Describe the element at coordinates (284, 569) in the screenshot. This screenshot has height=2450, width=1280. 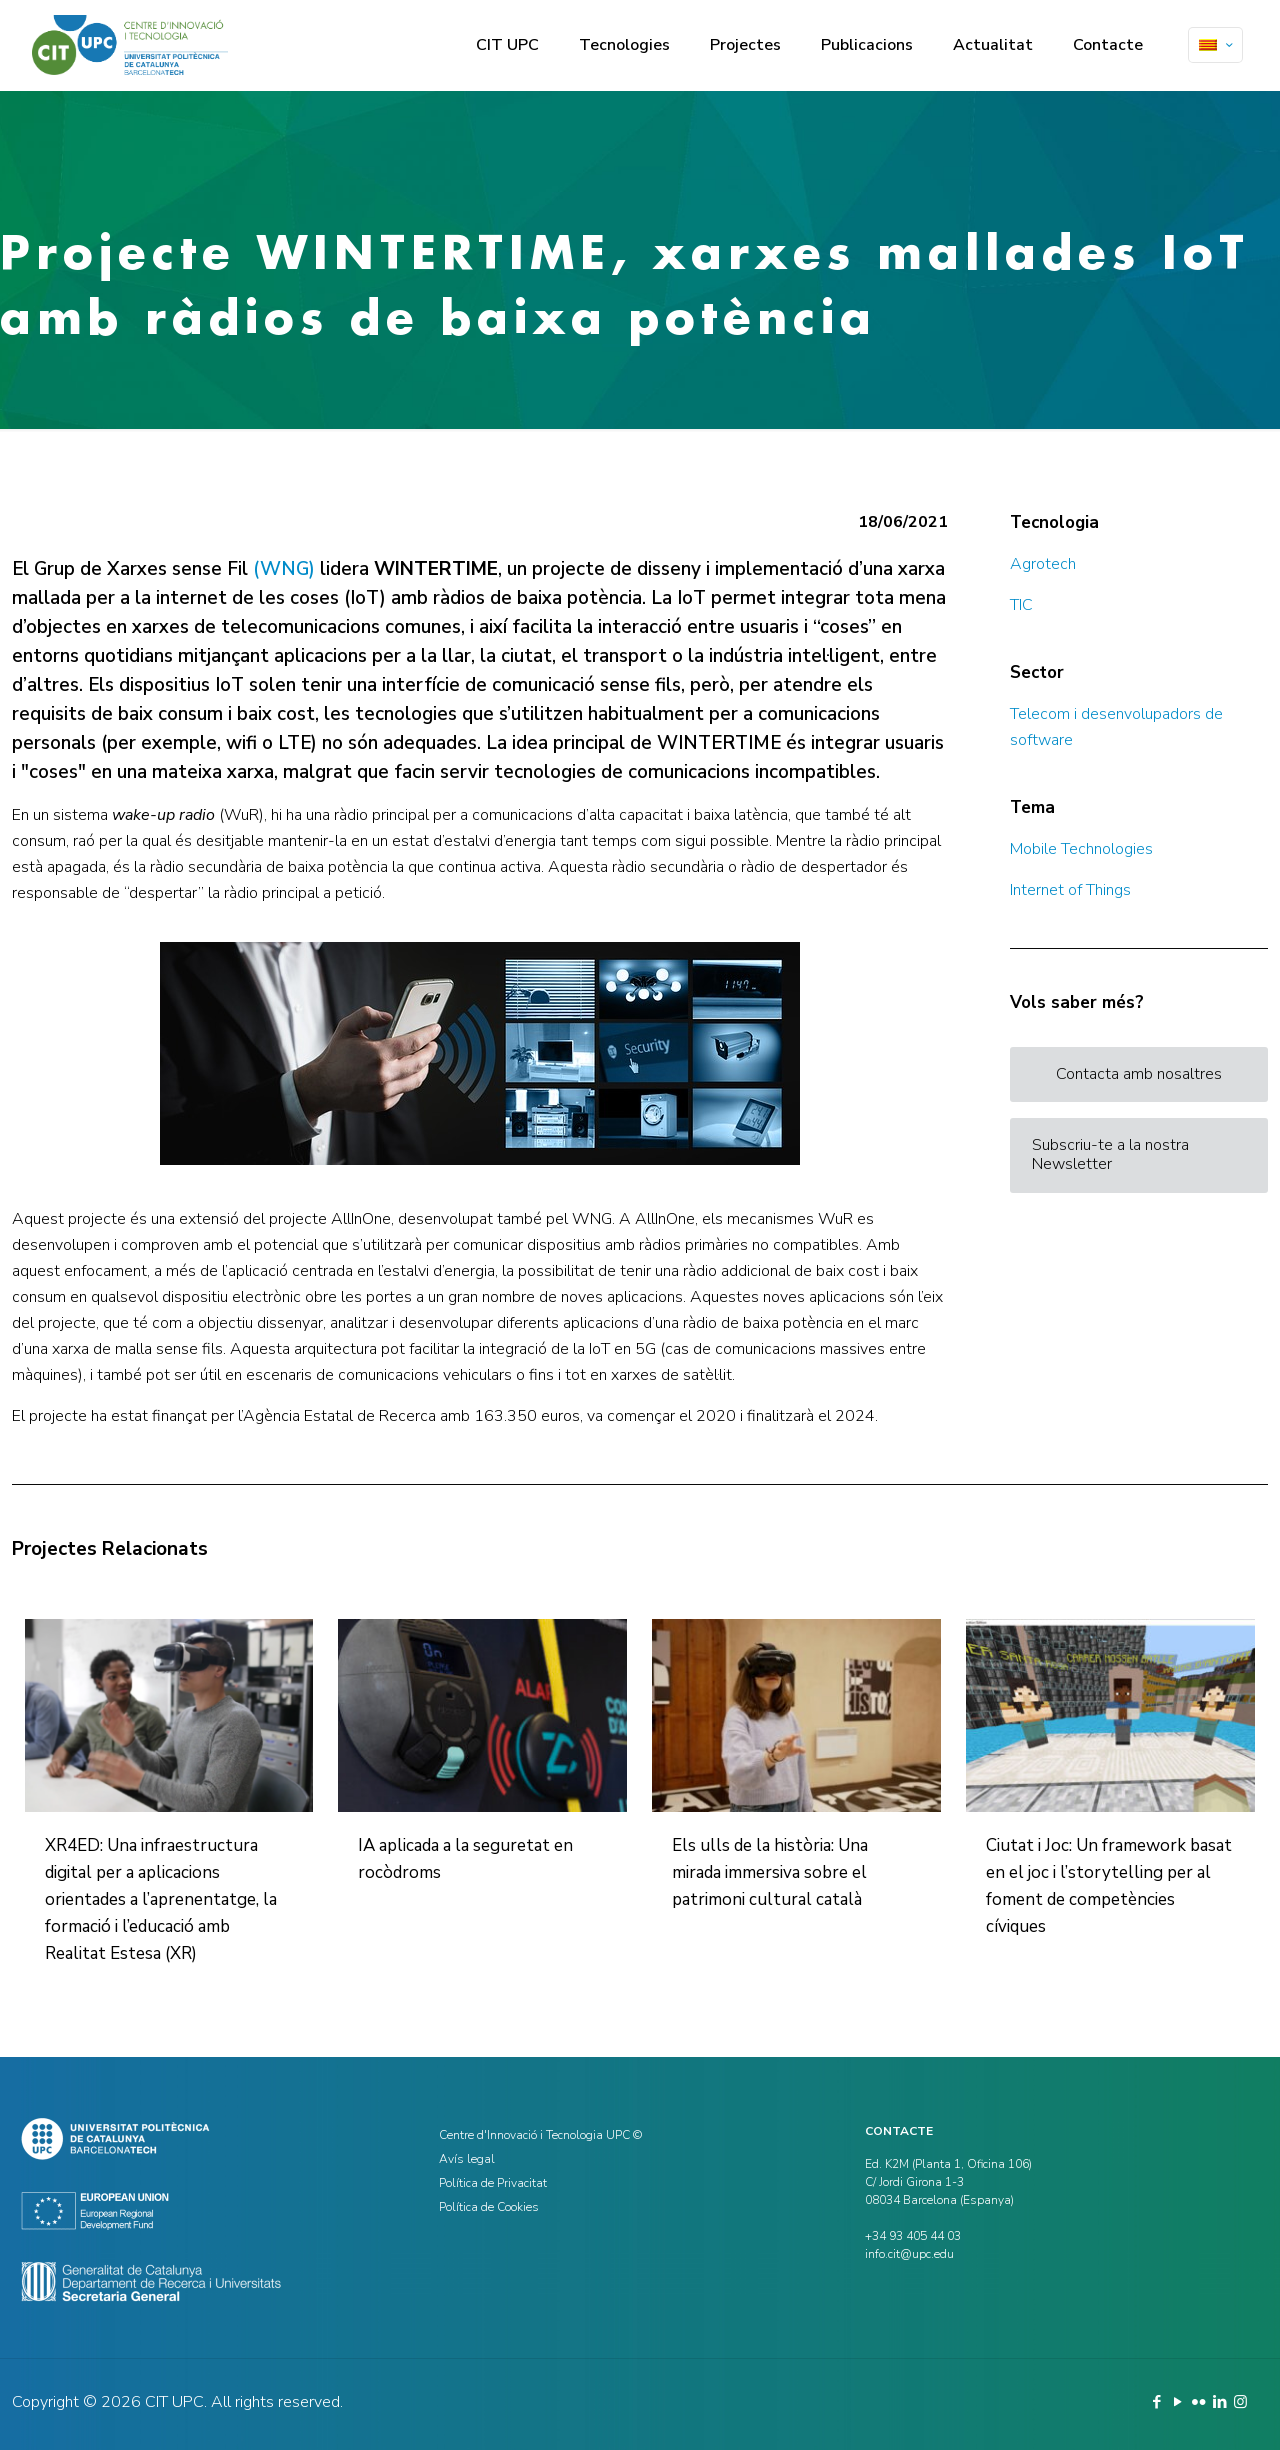
I see `(WNG)` at that location.